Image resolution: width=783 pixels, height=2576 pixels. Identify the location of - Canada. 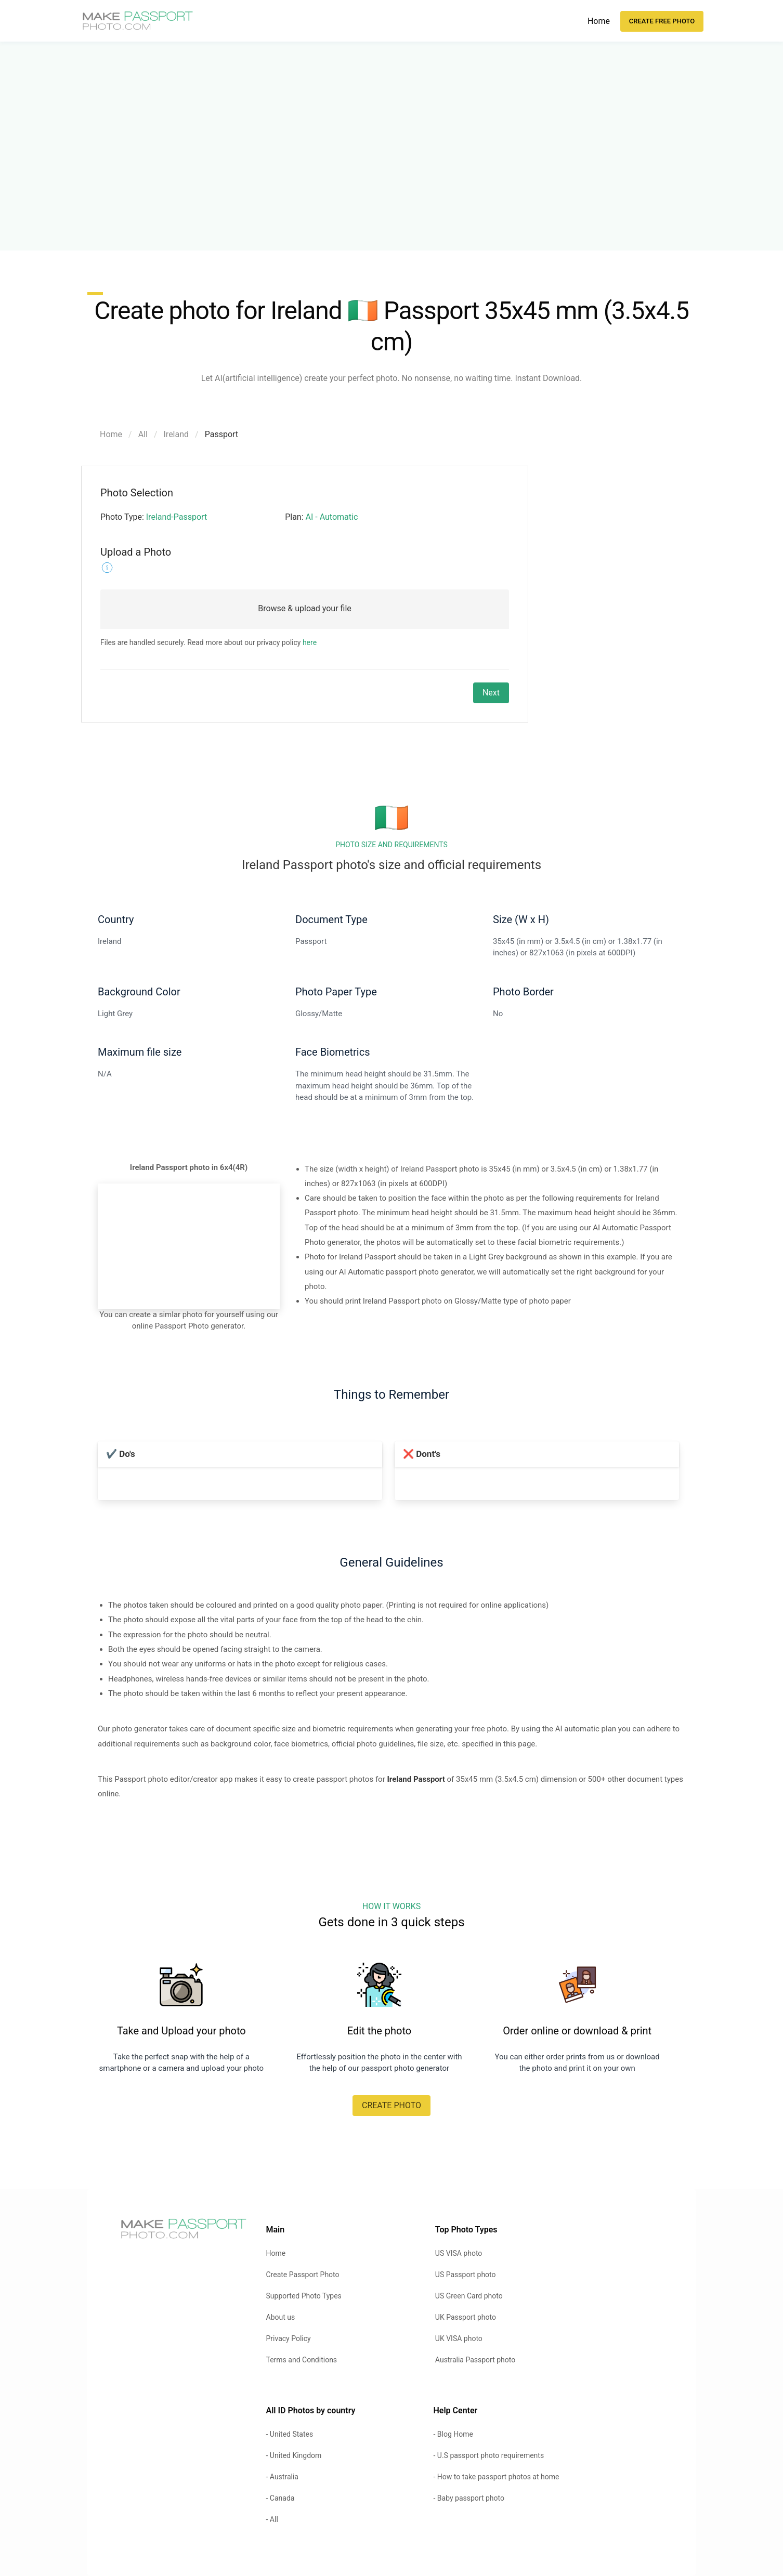
(280, 2498).